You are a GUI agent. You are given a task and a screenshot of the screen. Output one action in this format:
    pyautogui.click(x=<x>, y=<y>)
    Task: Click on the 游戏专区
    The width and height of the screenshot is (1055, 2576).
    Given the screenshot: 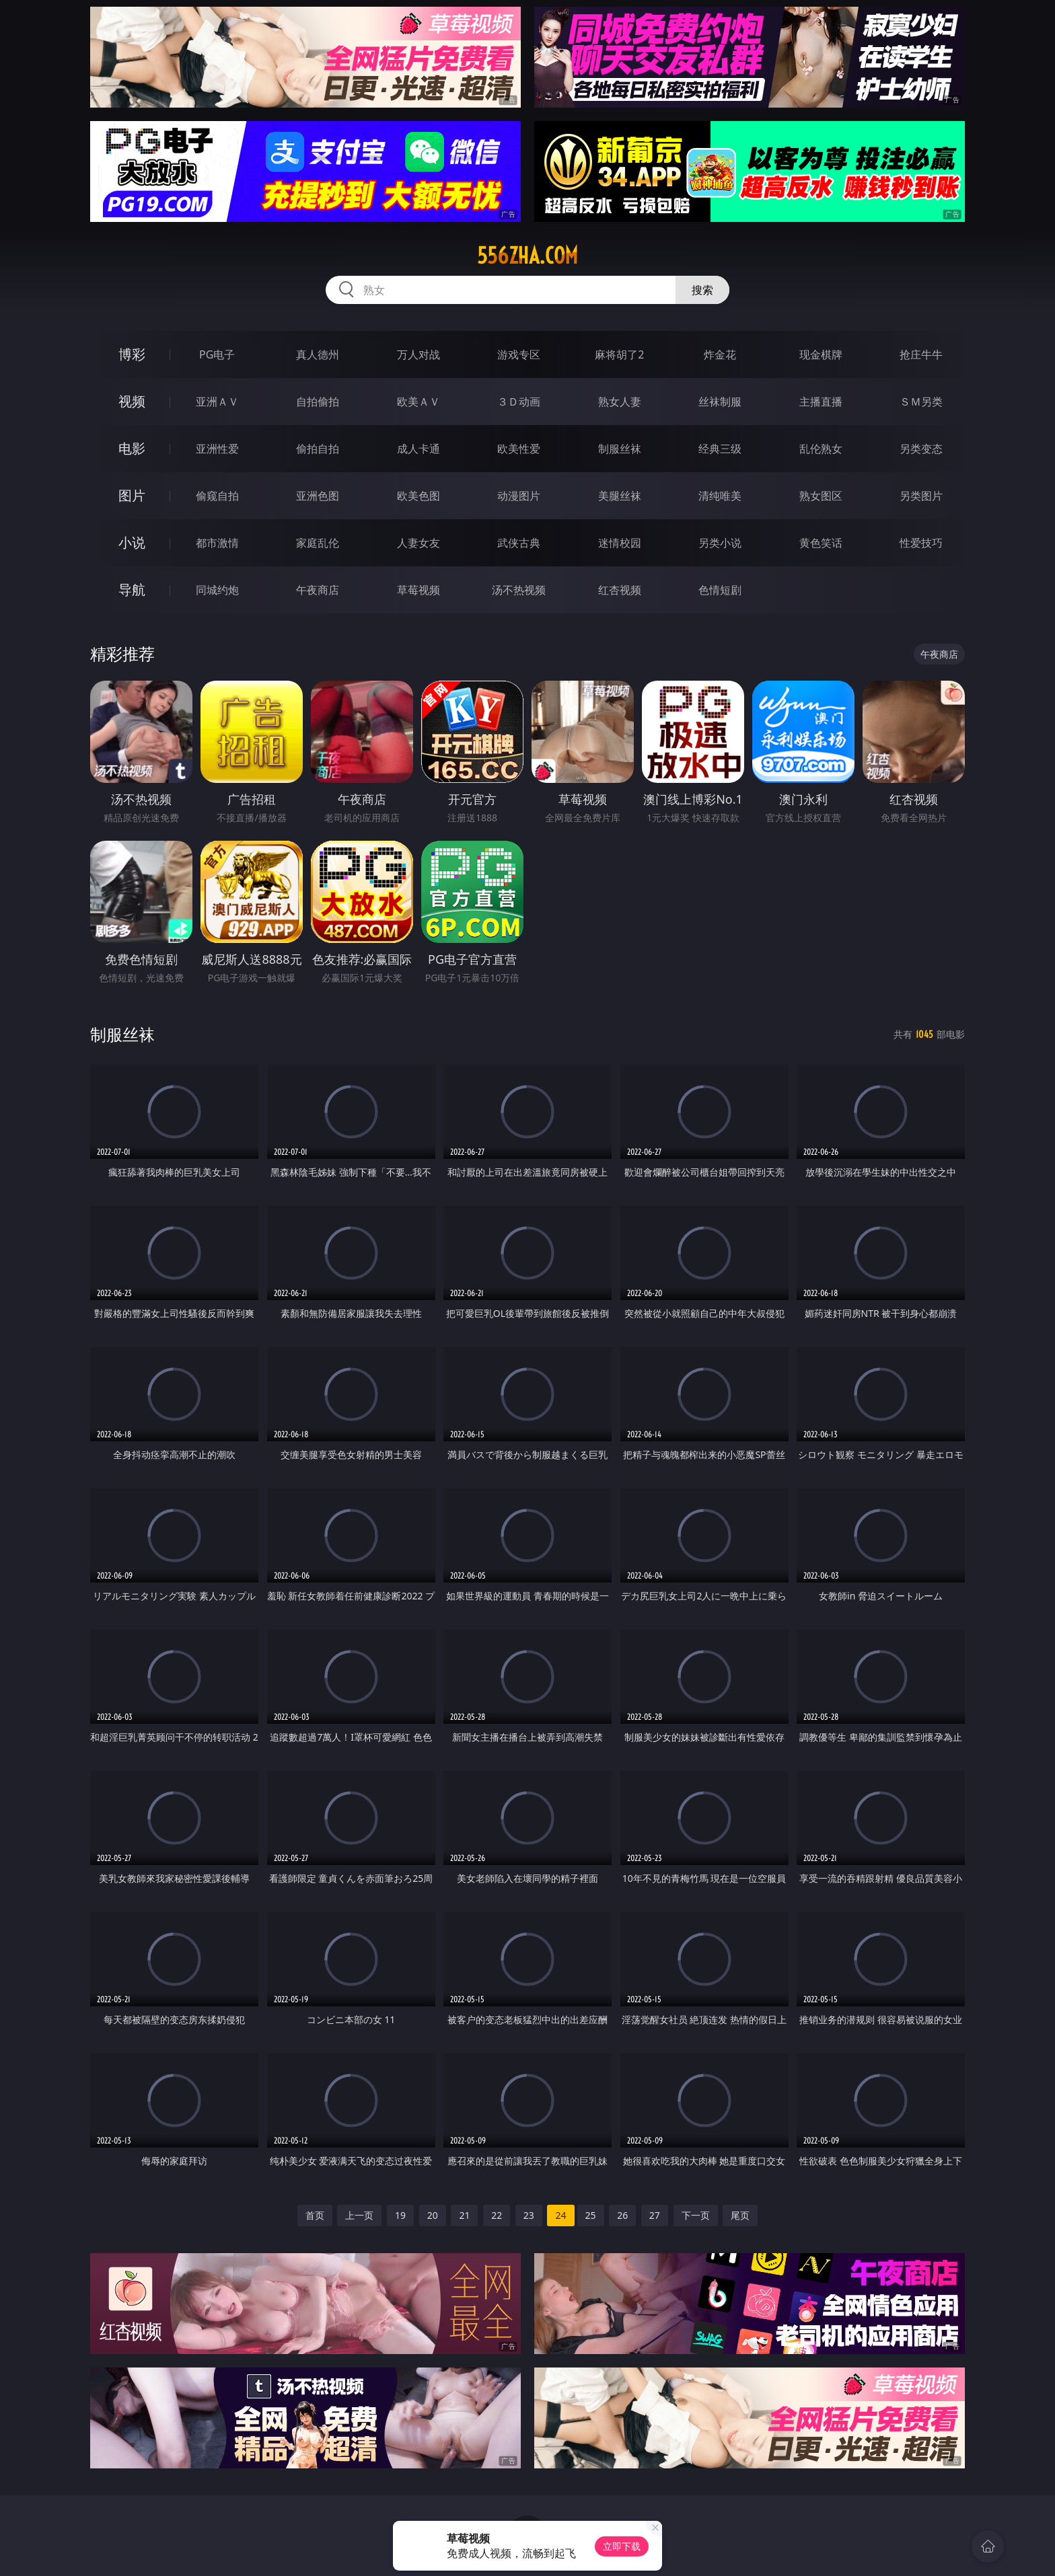 What is the action you would take?
    pyautogui.click(x=518, y=354)
    